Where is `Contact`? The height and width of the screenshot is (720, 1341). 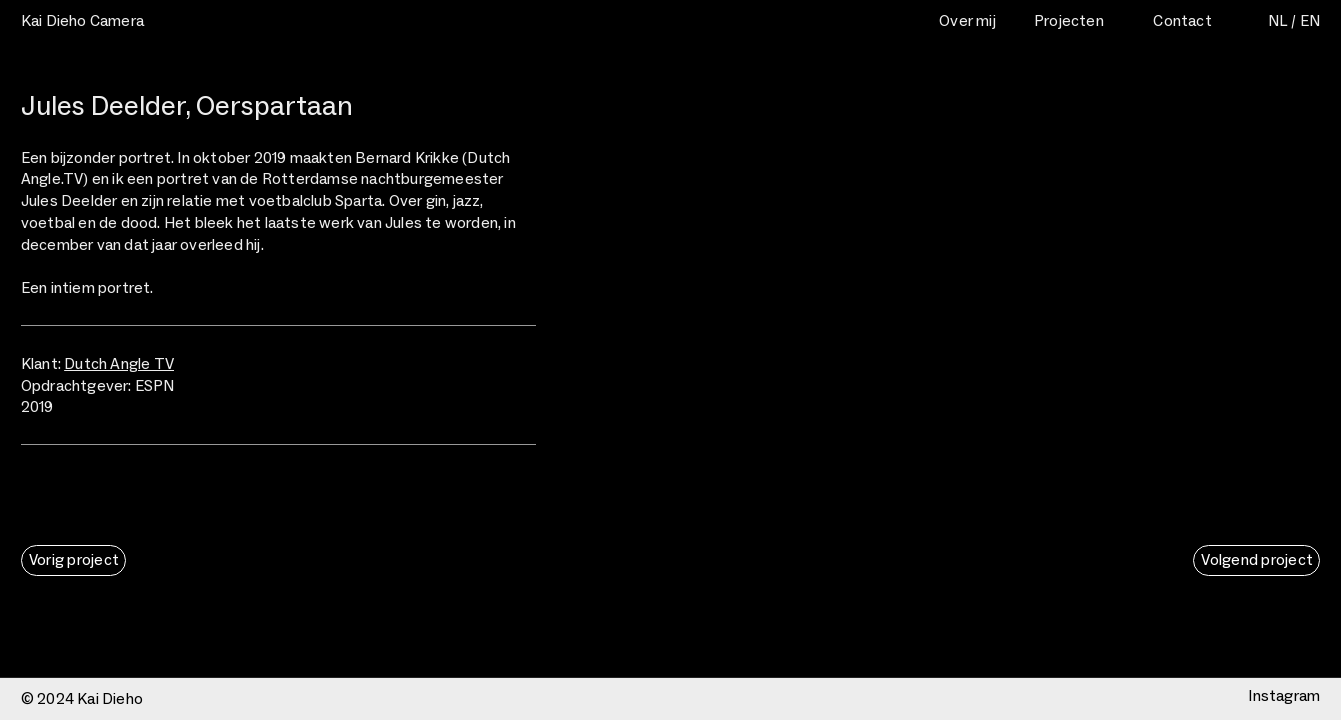 Contact is located at coordinates (1182, 20).